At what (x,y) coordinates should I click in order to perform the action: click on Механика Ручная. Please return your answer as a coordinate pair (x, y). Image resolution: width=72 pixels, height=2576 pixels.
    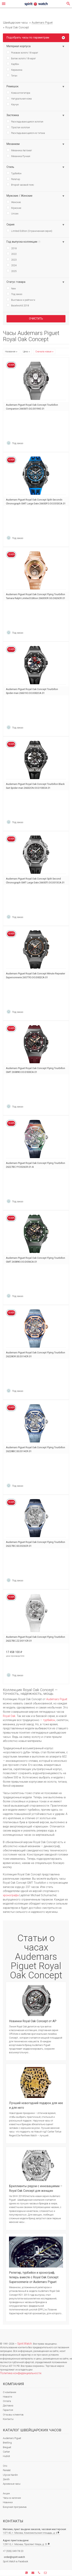
    Looking at the image, I should click on (18, 156).